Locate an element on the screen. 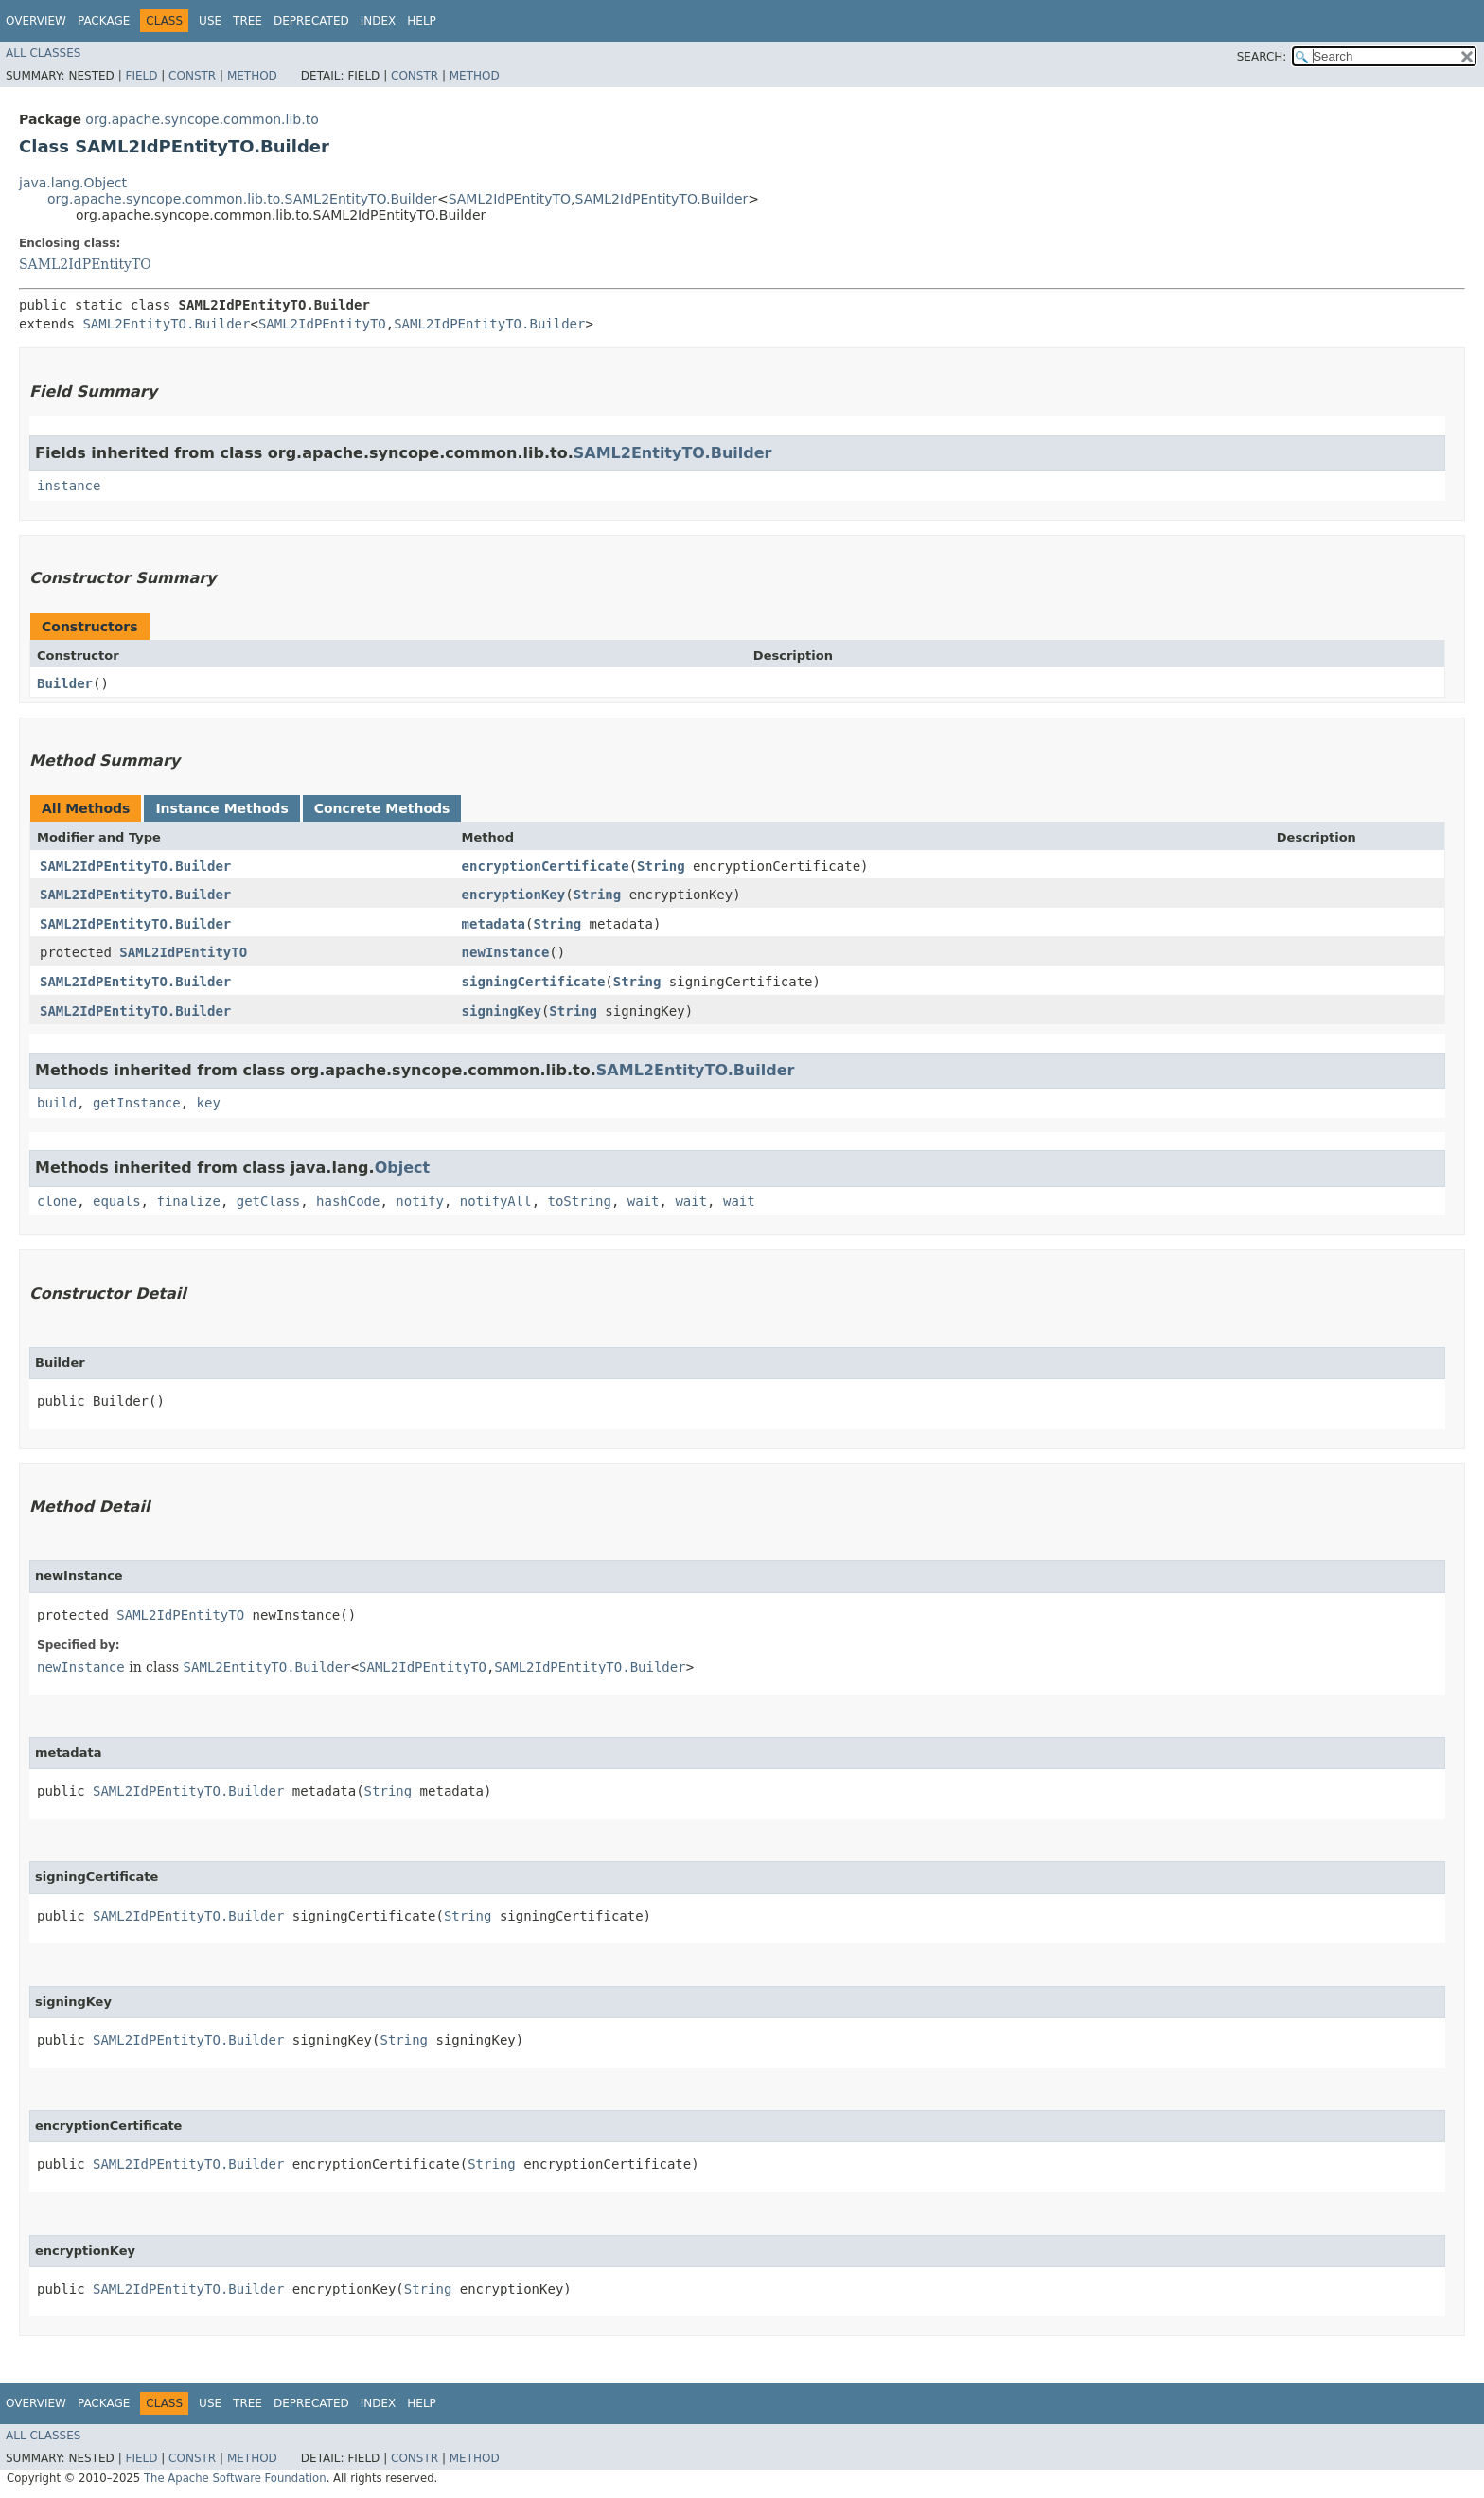 Image resolution: width=1484 pixels, height=2498 pixels. org.apache.syncope.common.lib.to.SAML2EntityTO.Builder is located at coordinates (242, 198).